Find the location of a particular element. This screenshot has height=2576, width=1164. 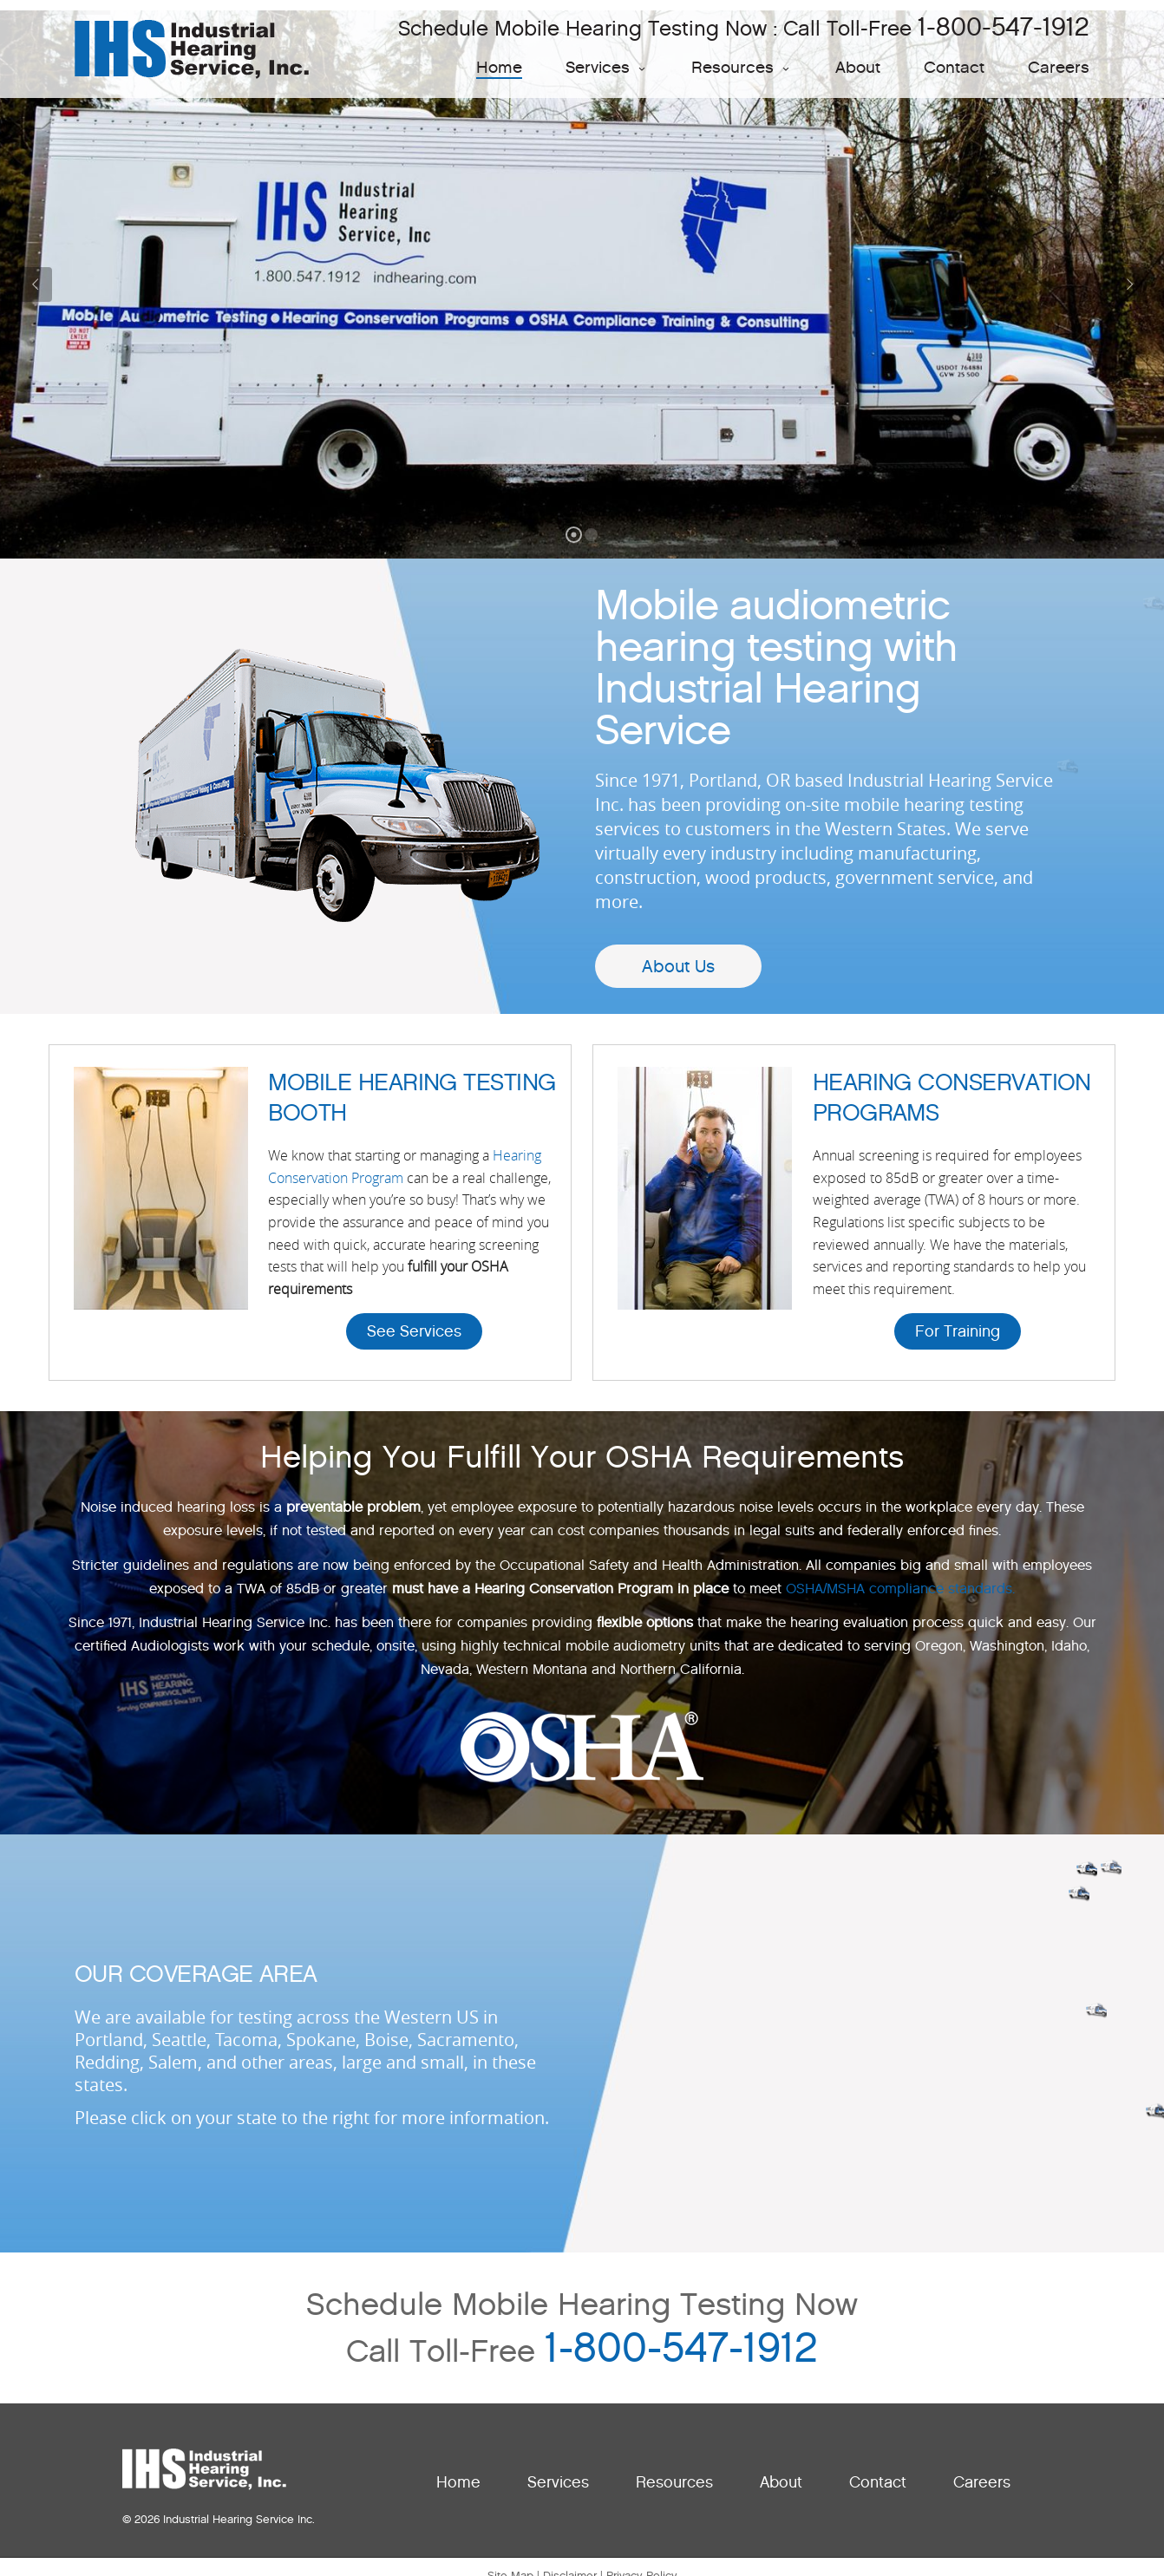

OSHA/MSHA compliance standards. is located at coordinates (900, 1588).